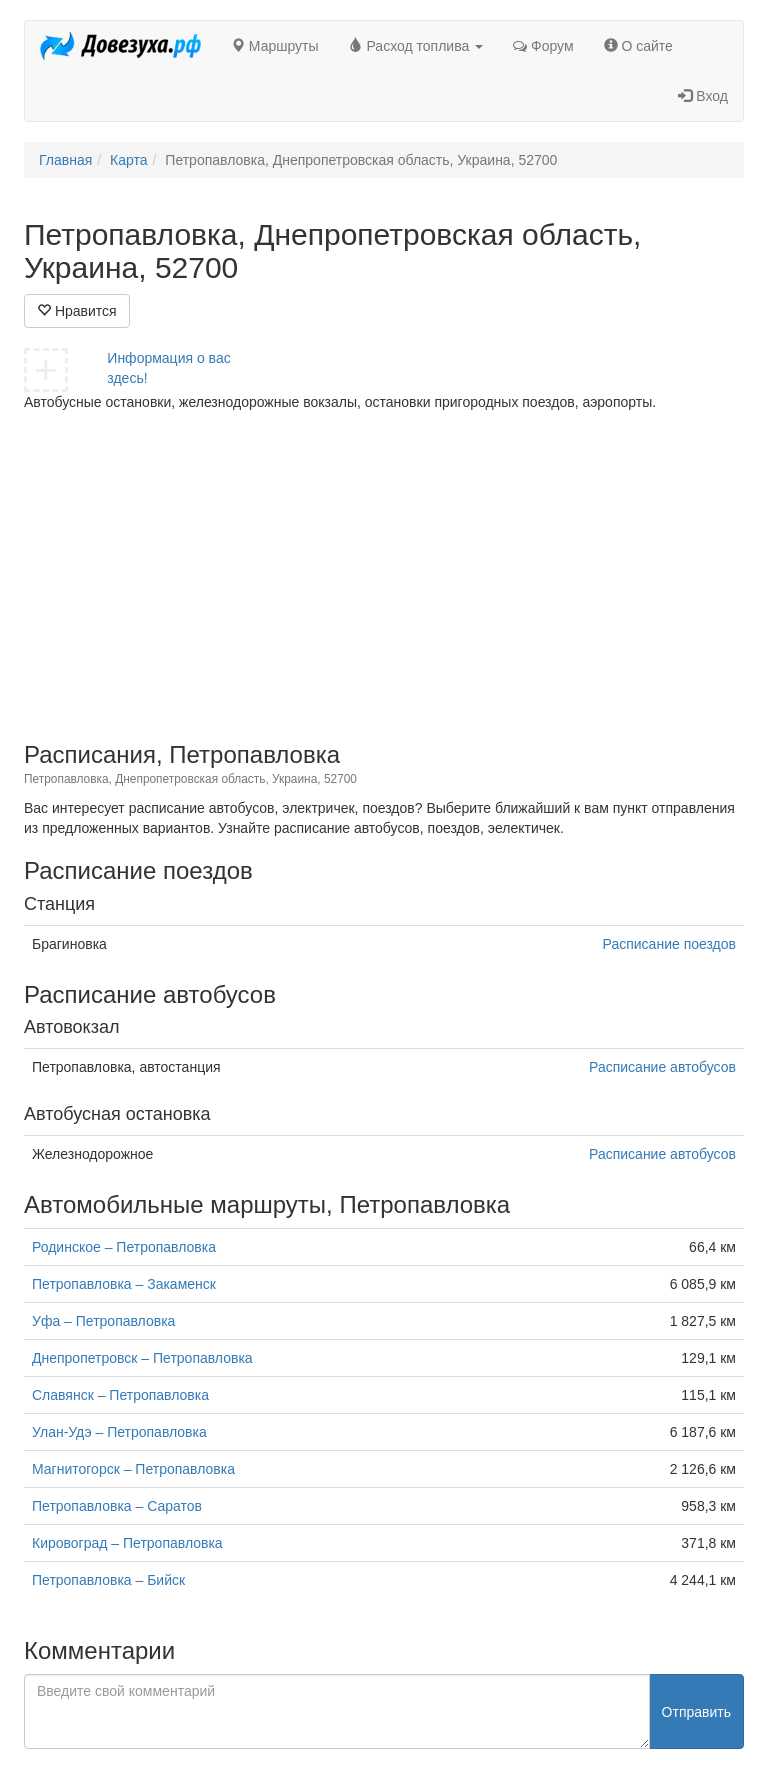 This screenshot has width=768, height=1784. Describe the element at coordinates (662, 1067) in the screenshot. I see `Расписание автобусов` at that location.